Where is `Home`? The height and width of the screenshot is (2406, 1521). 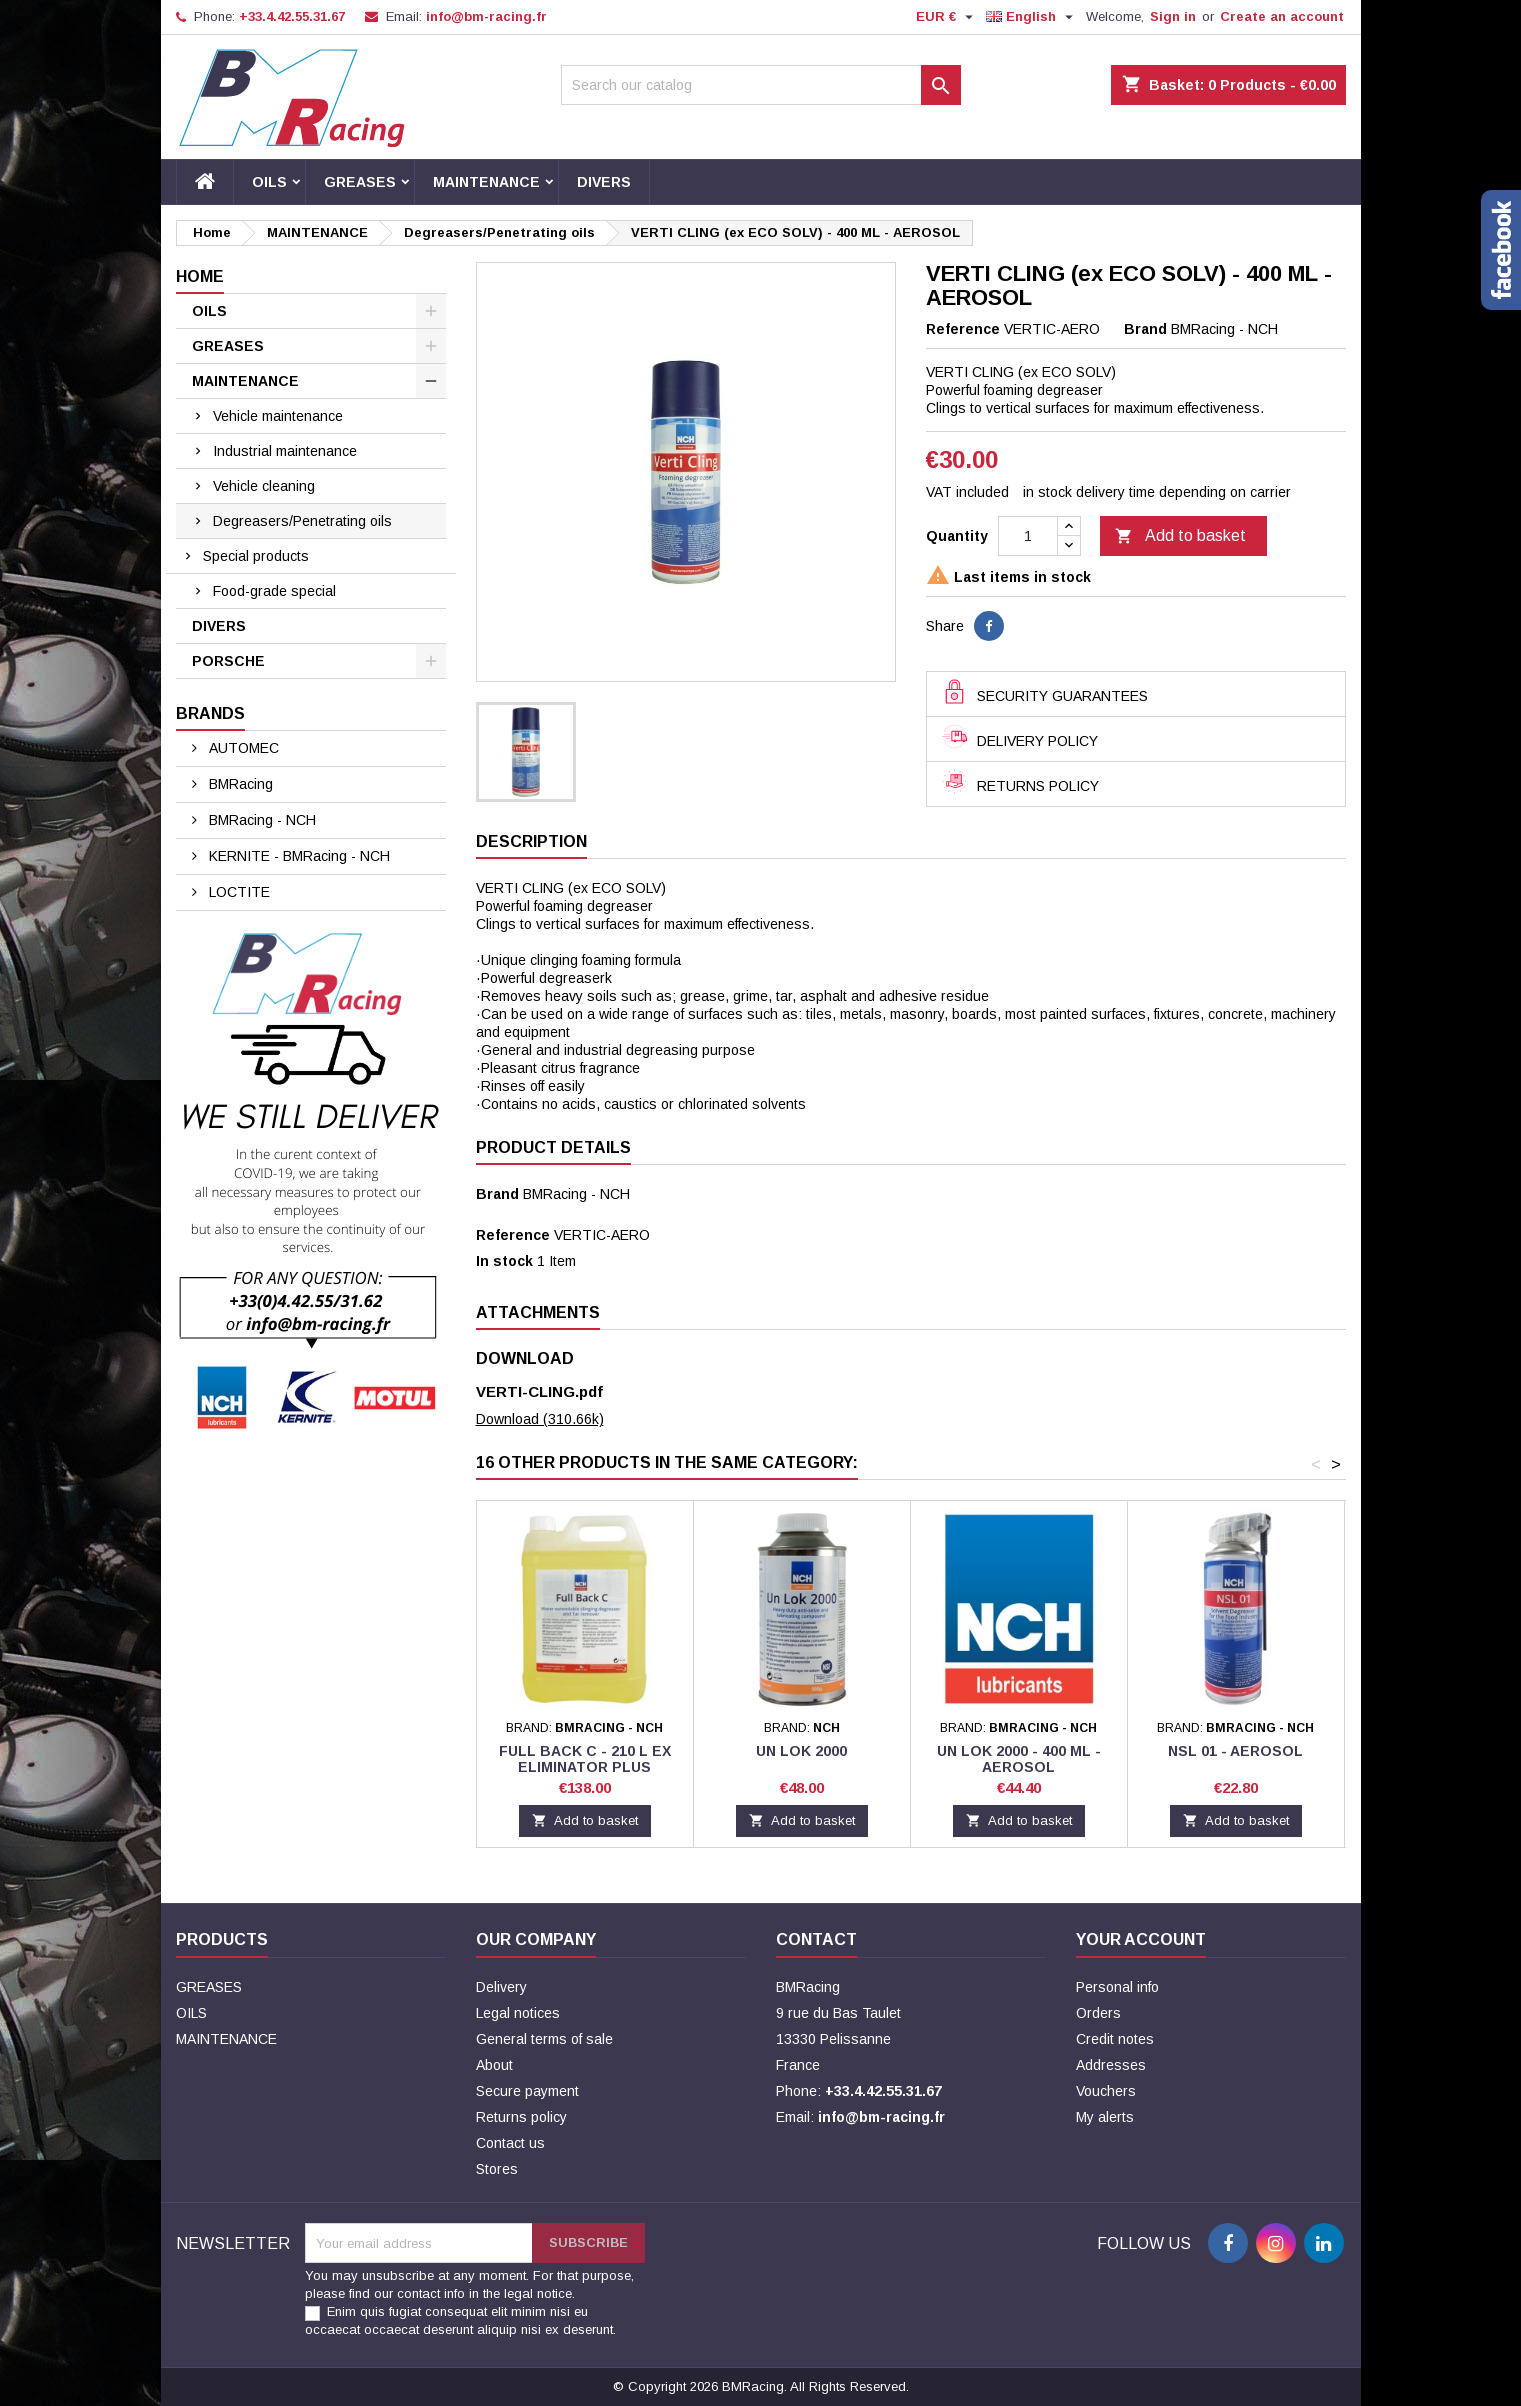 Home is located at coordinates (200, 276).